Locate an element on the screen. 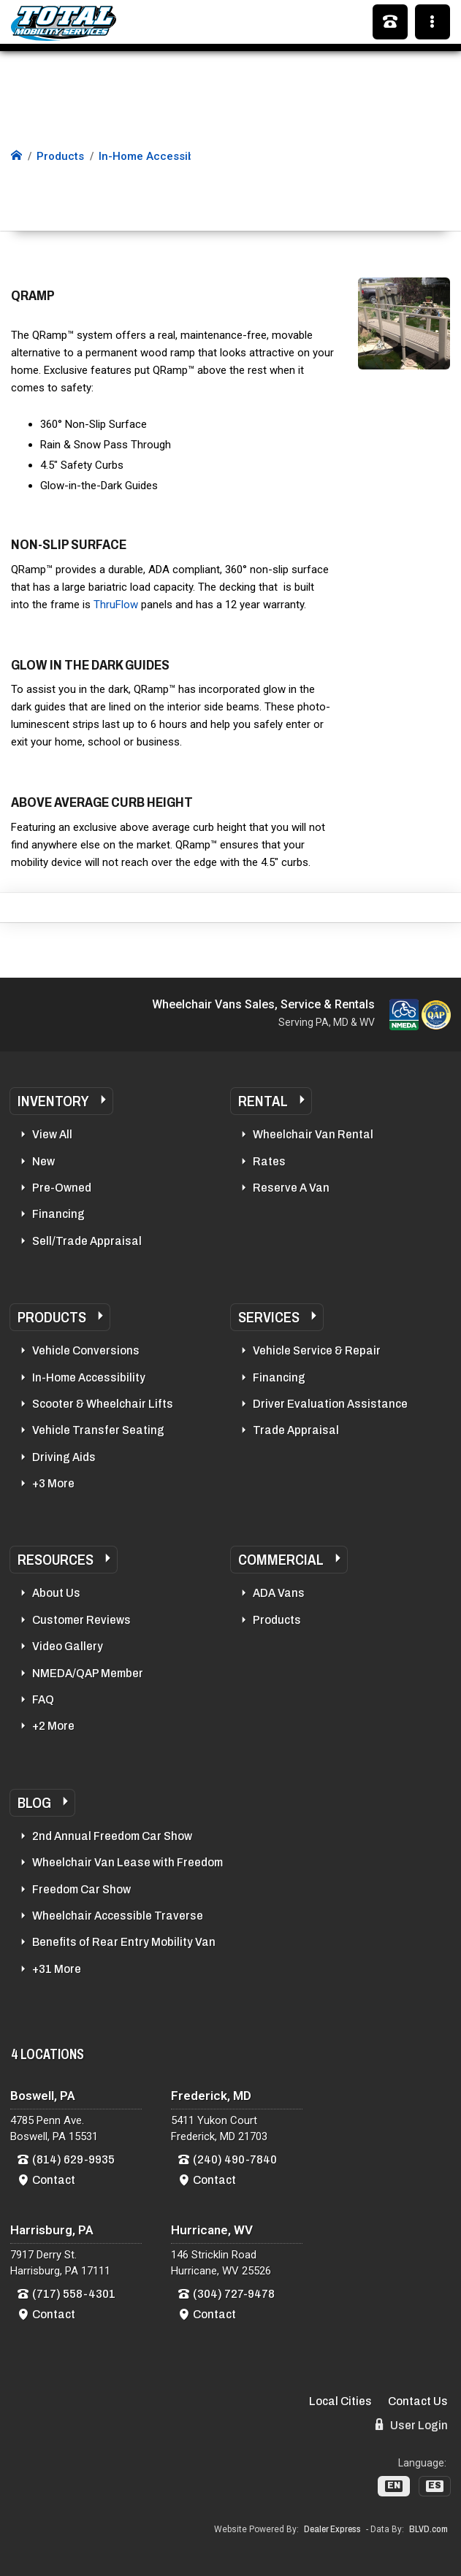  Wheelchair Van Lease with Freedom is located at coordinates (127, 1862).